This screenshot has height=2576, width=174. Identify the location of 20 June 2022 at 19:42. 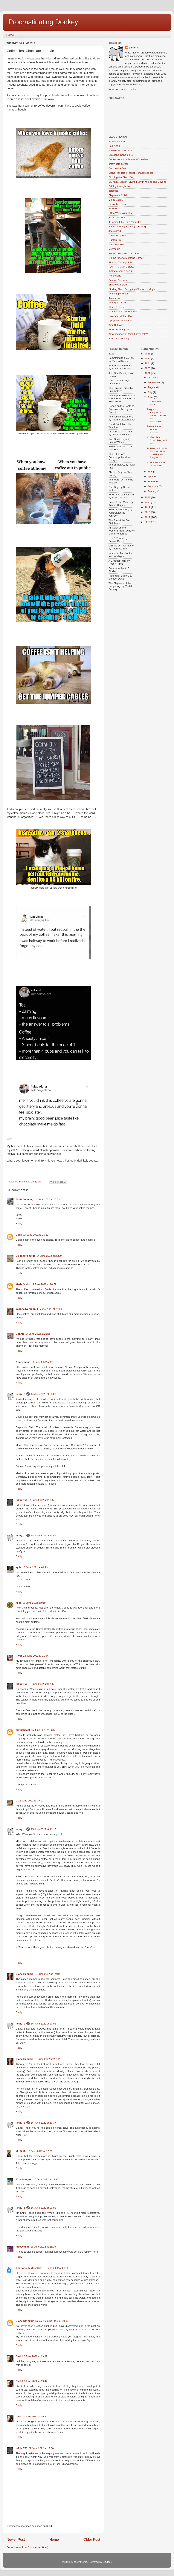
(34, 2381).